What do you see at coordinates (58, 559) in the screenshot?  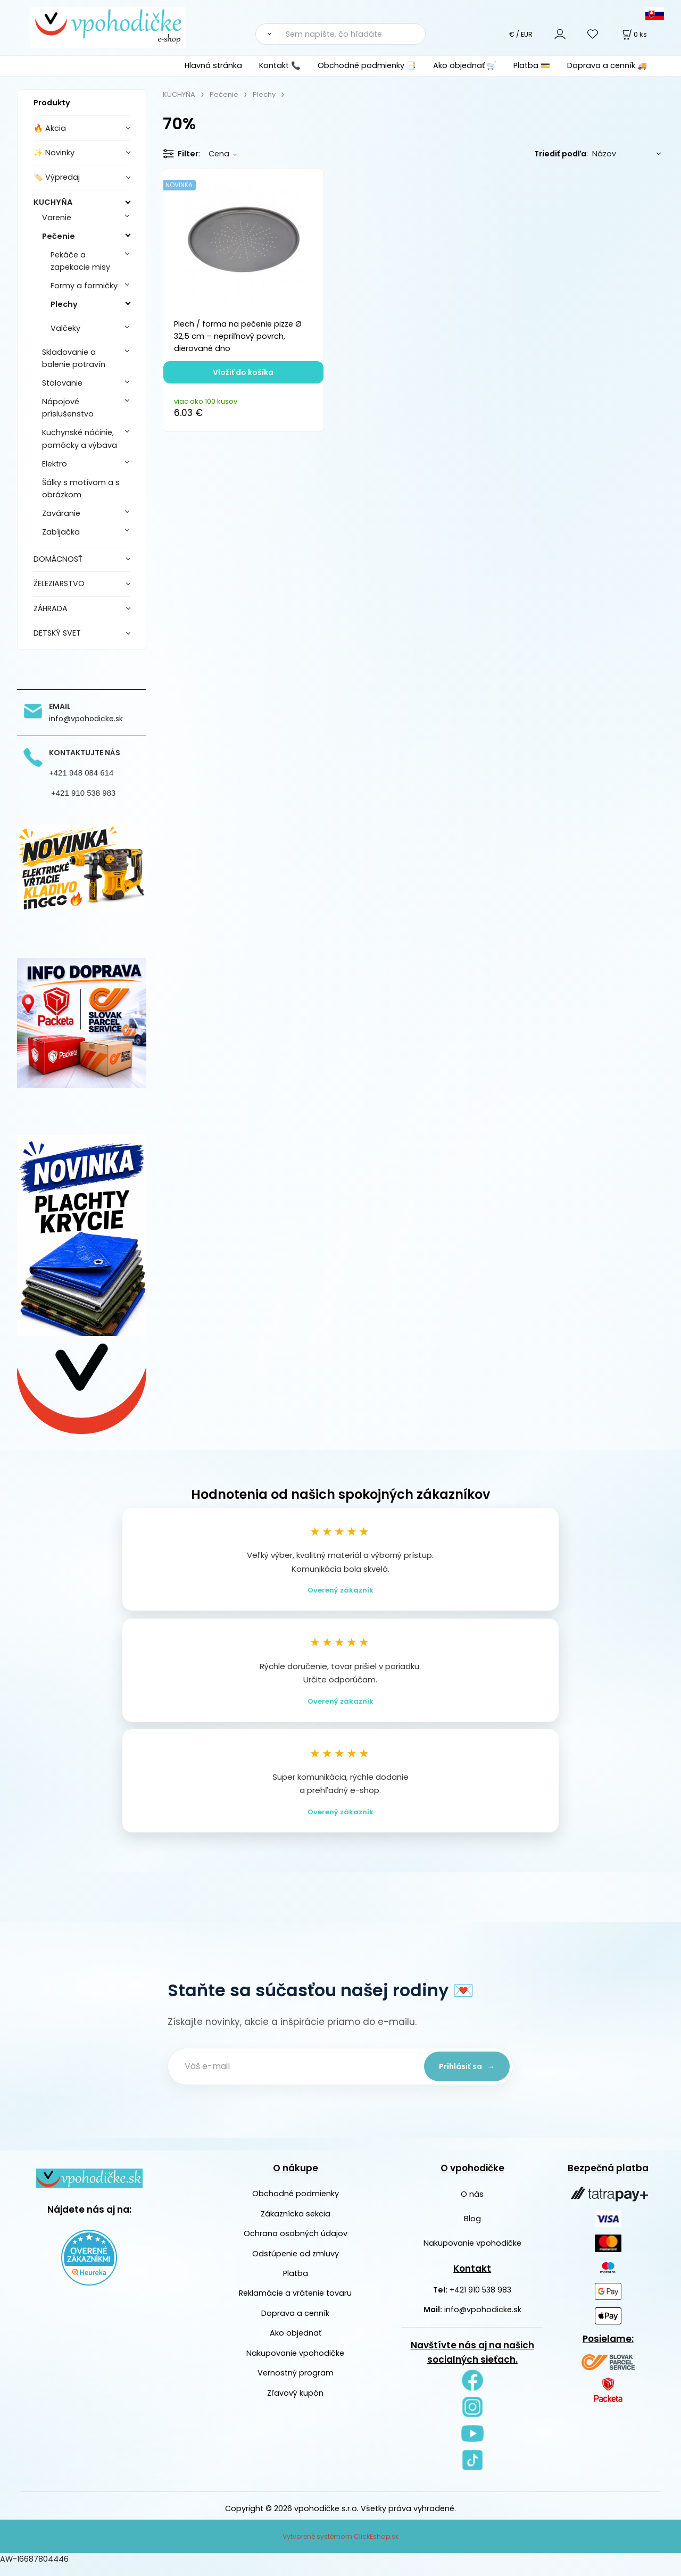 I see `DOMÁCNOSŤ` at bounding box center [58, 559].